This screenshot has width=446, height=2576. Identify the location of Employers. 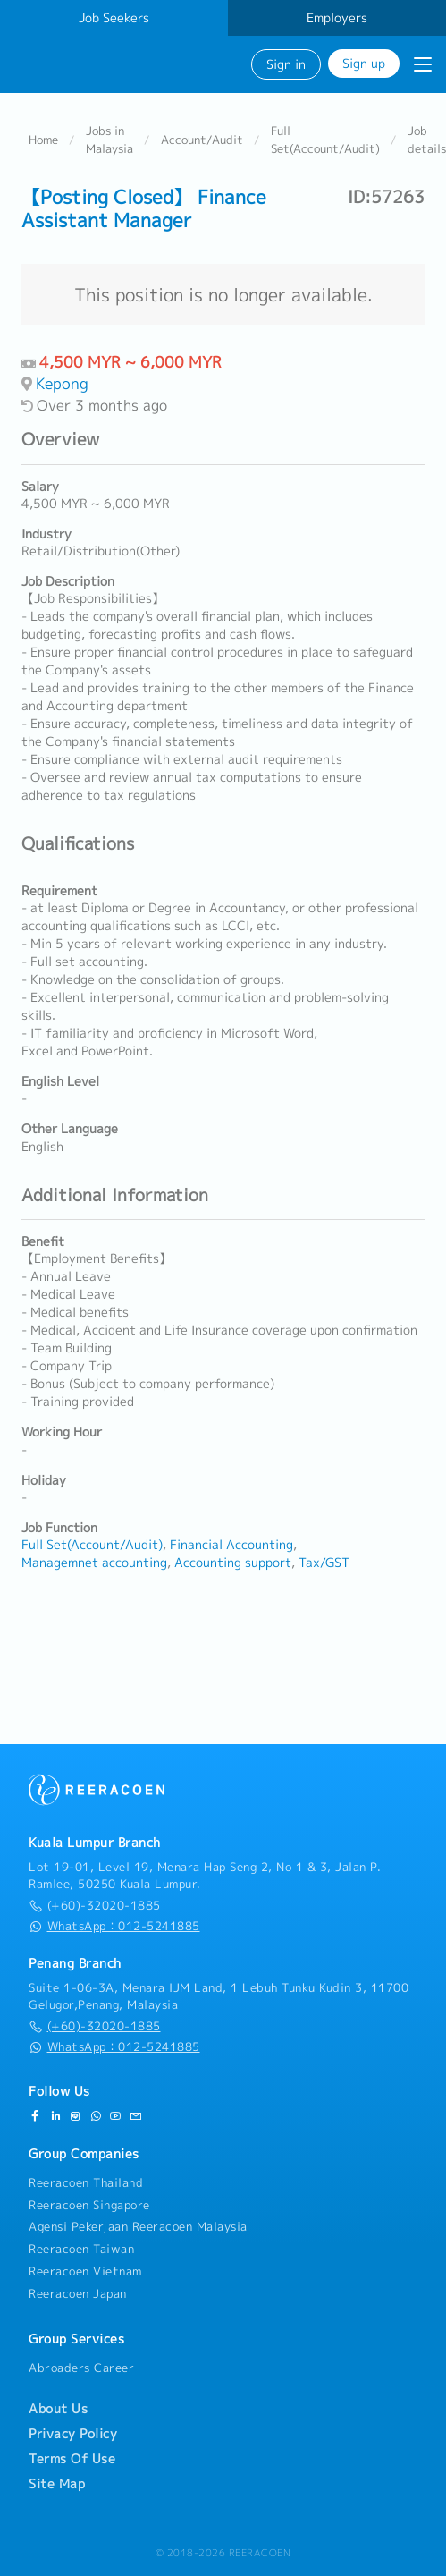
(337, 18).